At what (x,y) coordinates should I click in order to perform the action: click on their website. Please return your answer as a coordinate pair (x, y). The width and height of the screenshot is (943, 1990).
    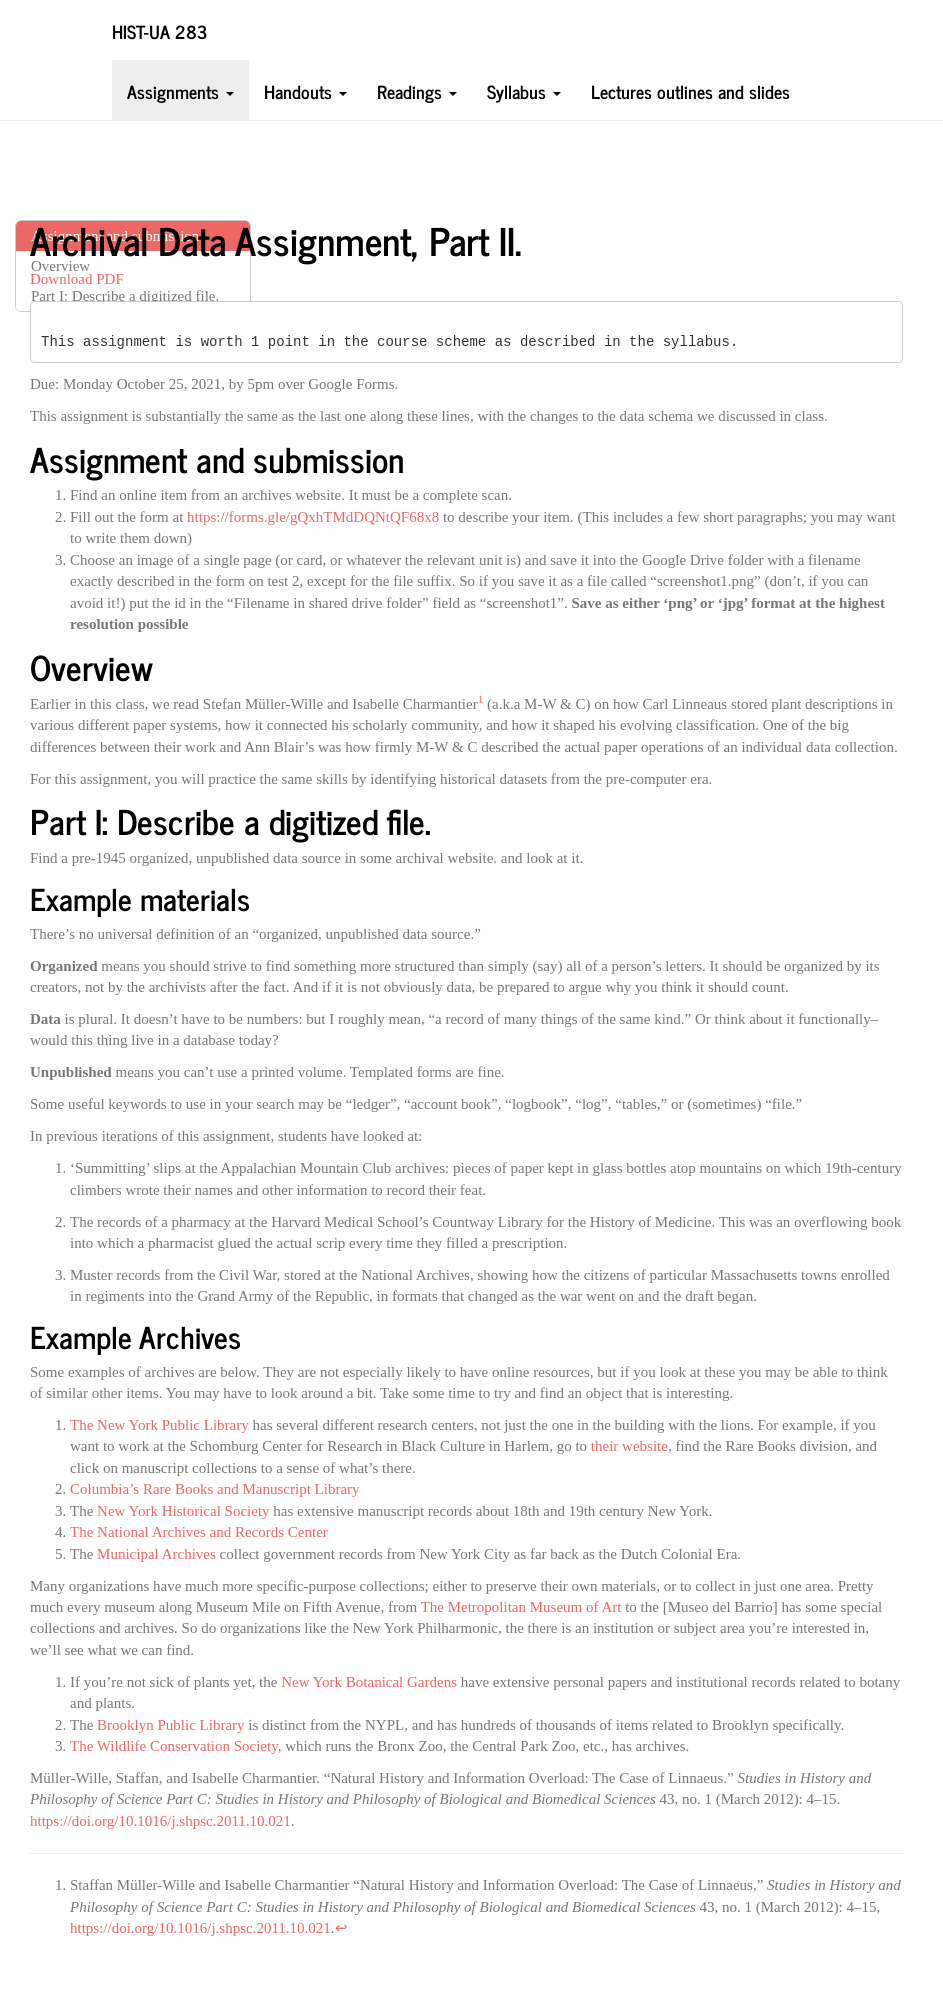
    Looking at the image, I should click on (629, 1446).